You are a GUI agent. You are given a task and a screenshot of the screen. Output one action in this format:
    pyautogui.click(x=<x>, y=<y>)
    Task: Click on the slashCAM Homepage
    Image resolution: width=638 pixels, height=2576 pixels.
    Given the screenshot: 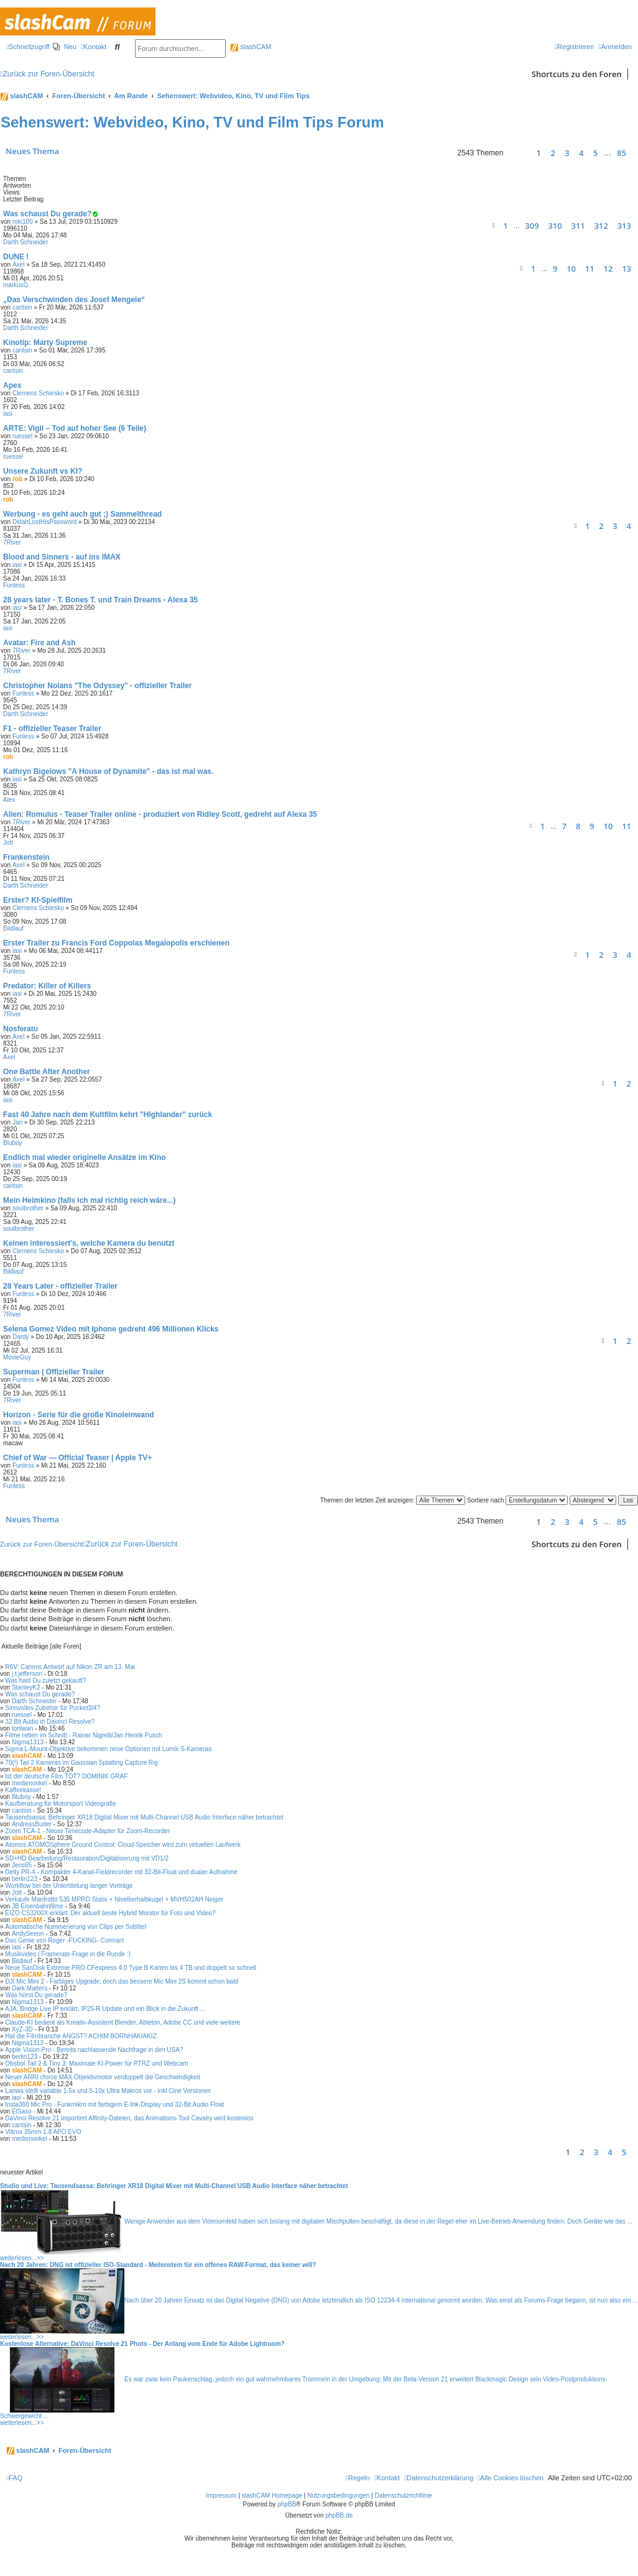 What is the action you would take?
    pyautogui.click(x=272, y=2495)
    